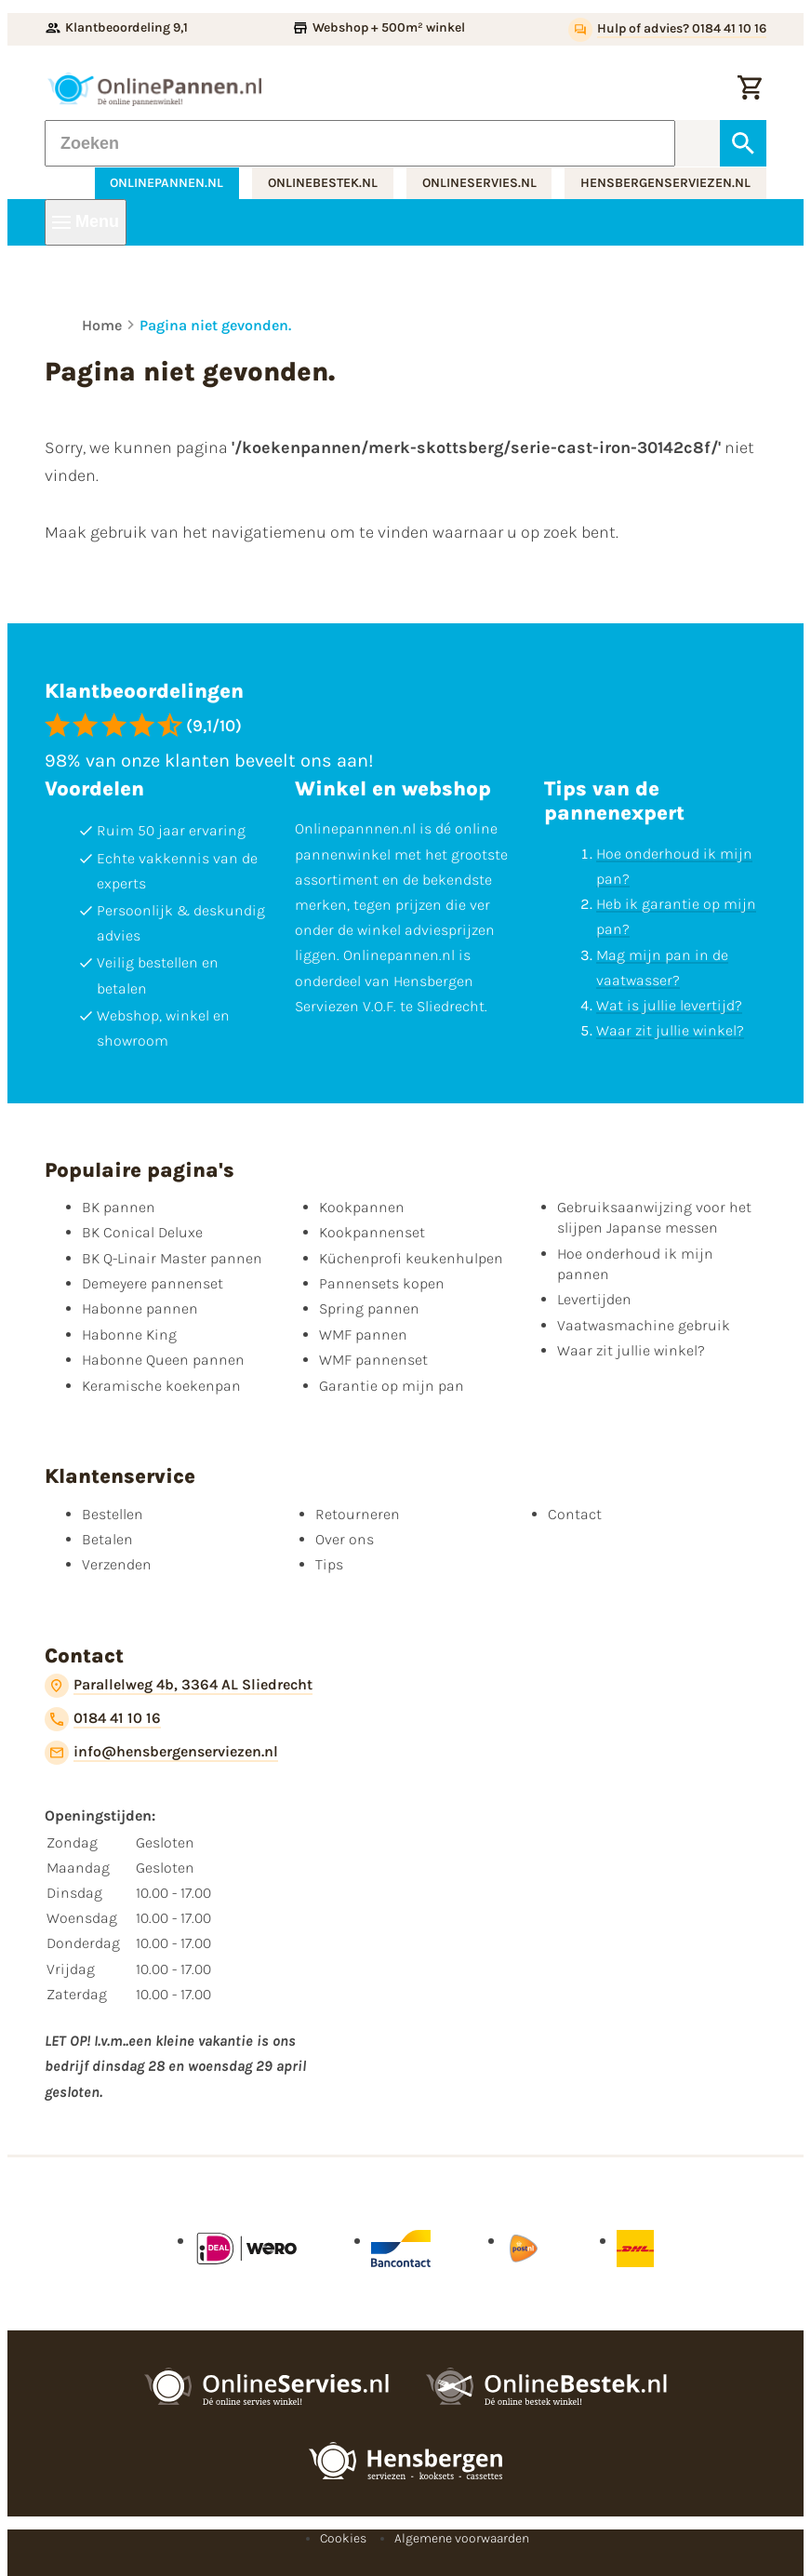 This screenshot has width=811, height=2576. I want to click on Kookpannen, so click(362, 1207).